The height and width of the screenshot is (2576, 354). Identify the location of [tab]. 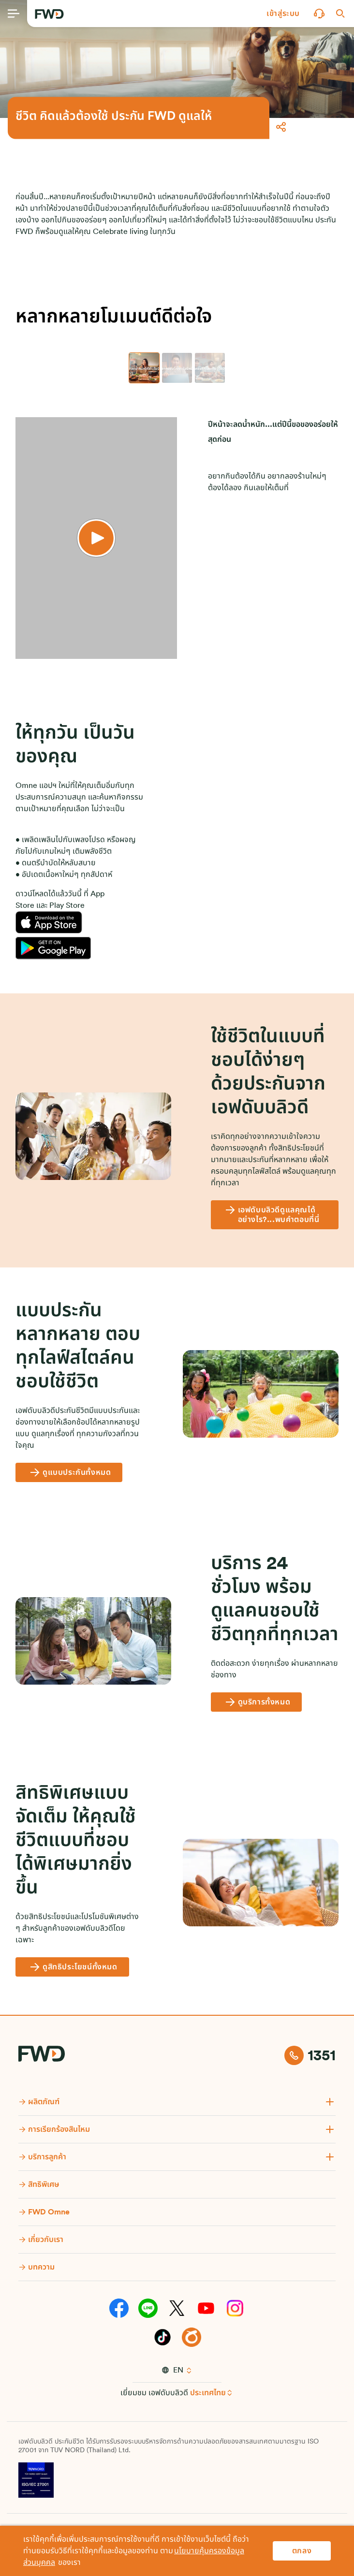
(144, 367).